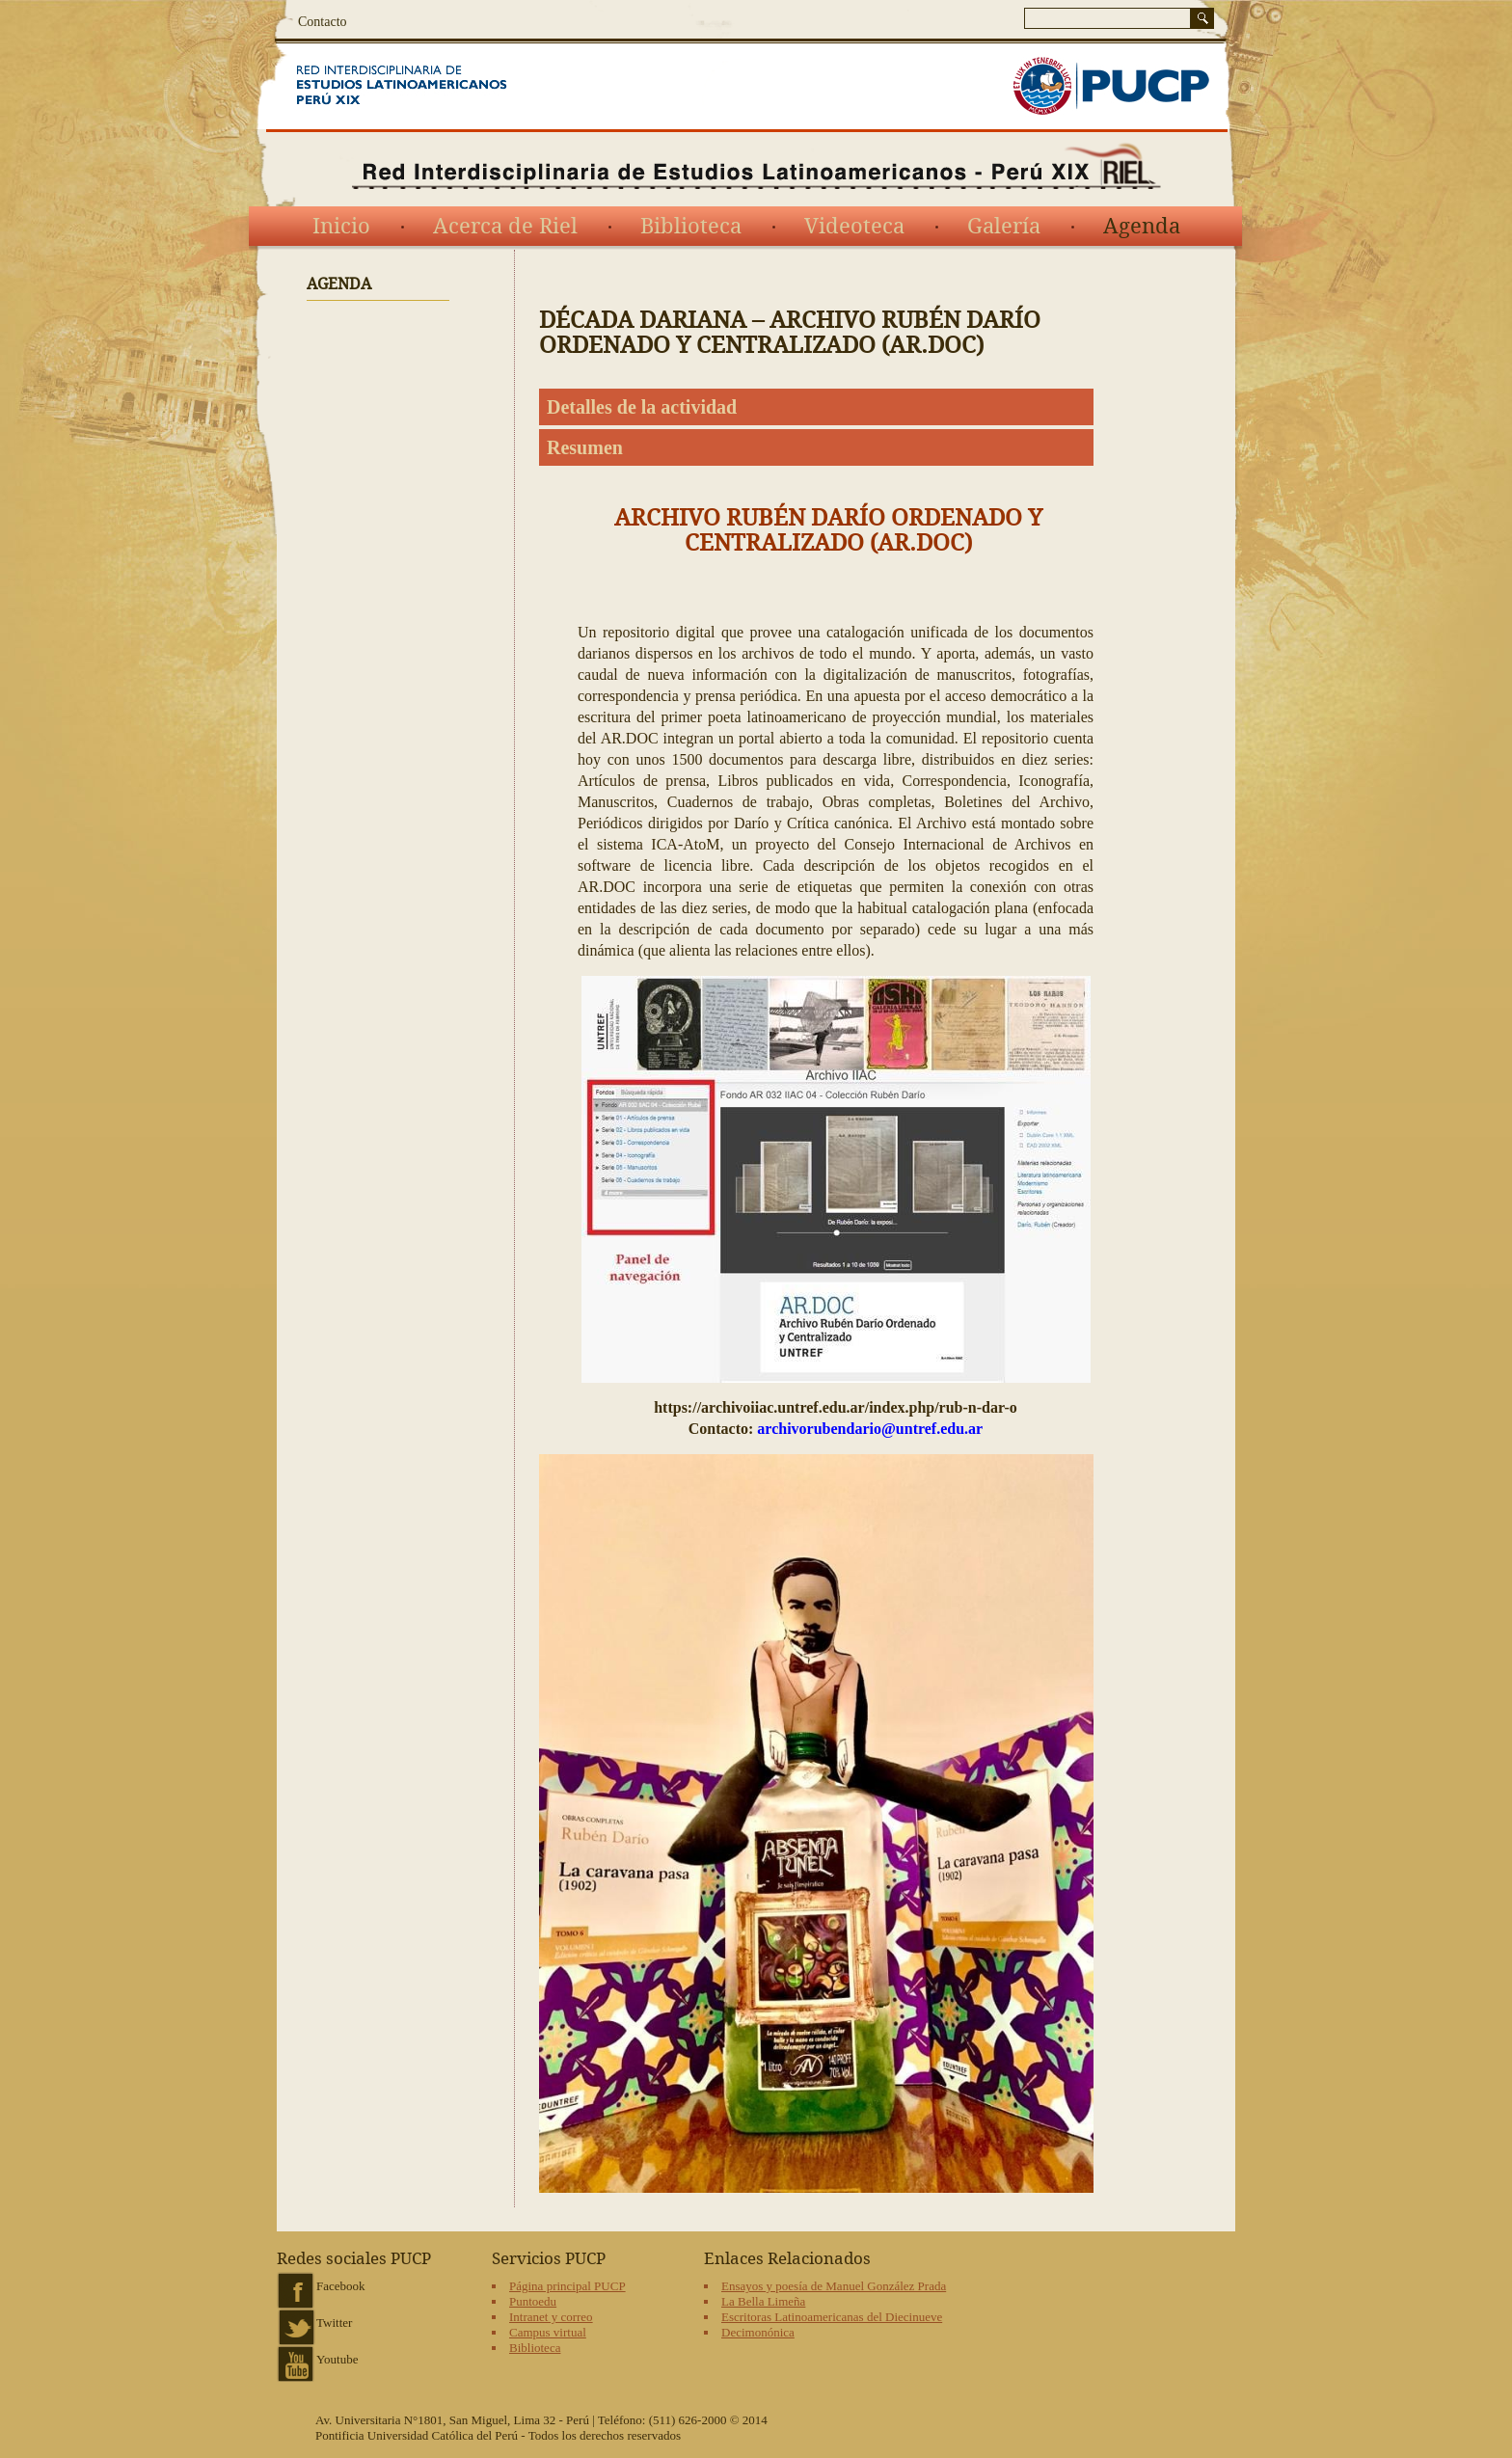 The image size is (1512, 2458). Describe the element at coordinates (551, 2316) in the screenshot. I see `Intranet y correo` at that location.